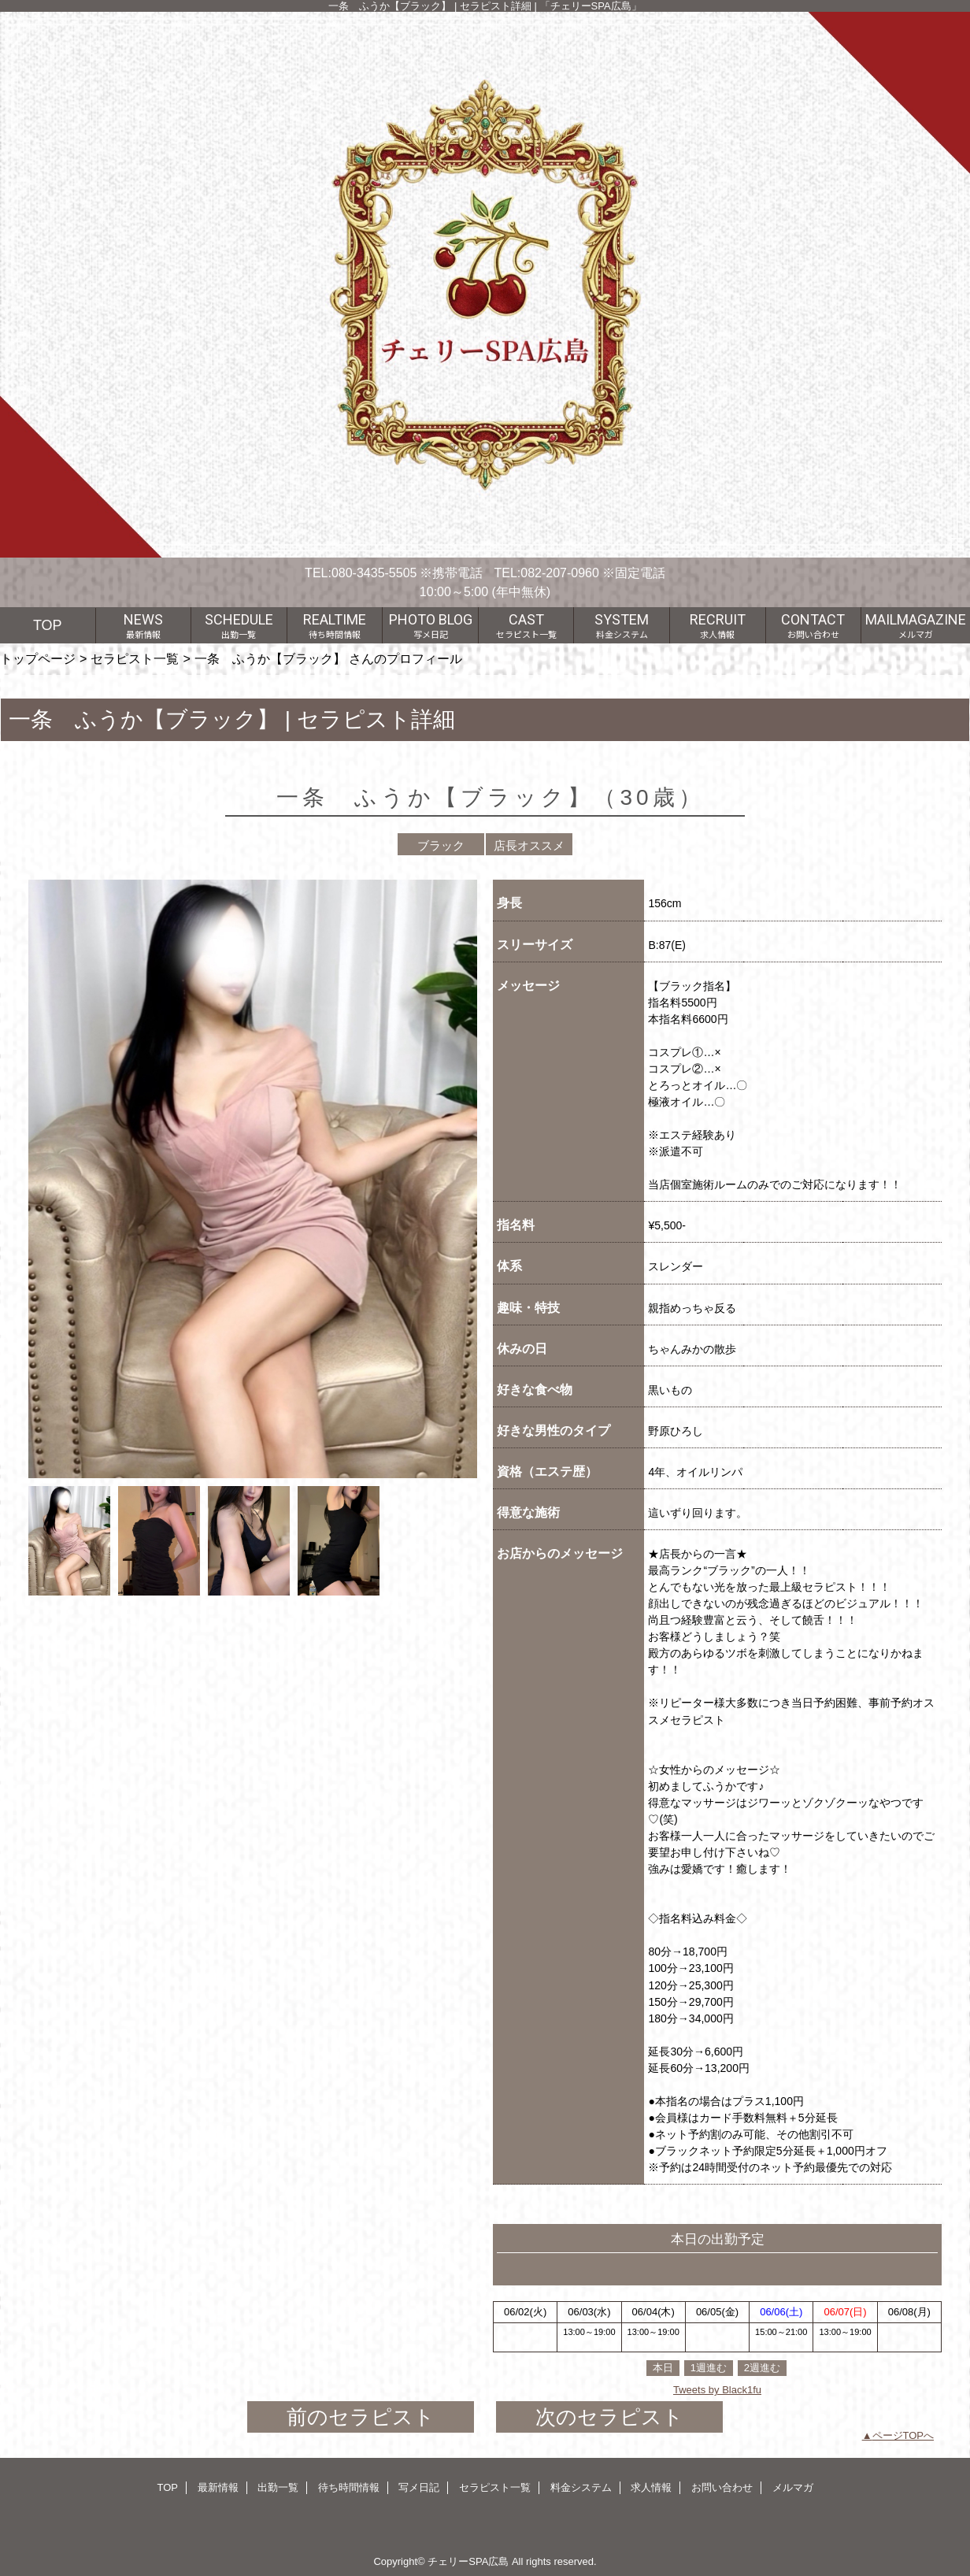  I want to click on メルマガ, so click(792, 2487).